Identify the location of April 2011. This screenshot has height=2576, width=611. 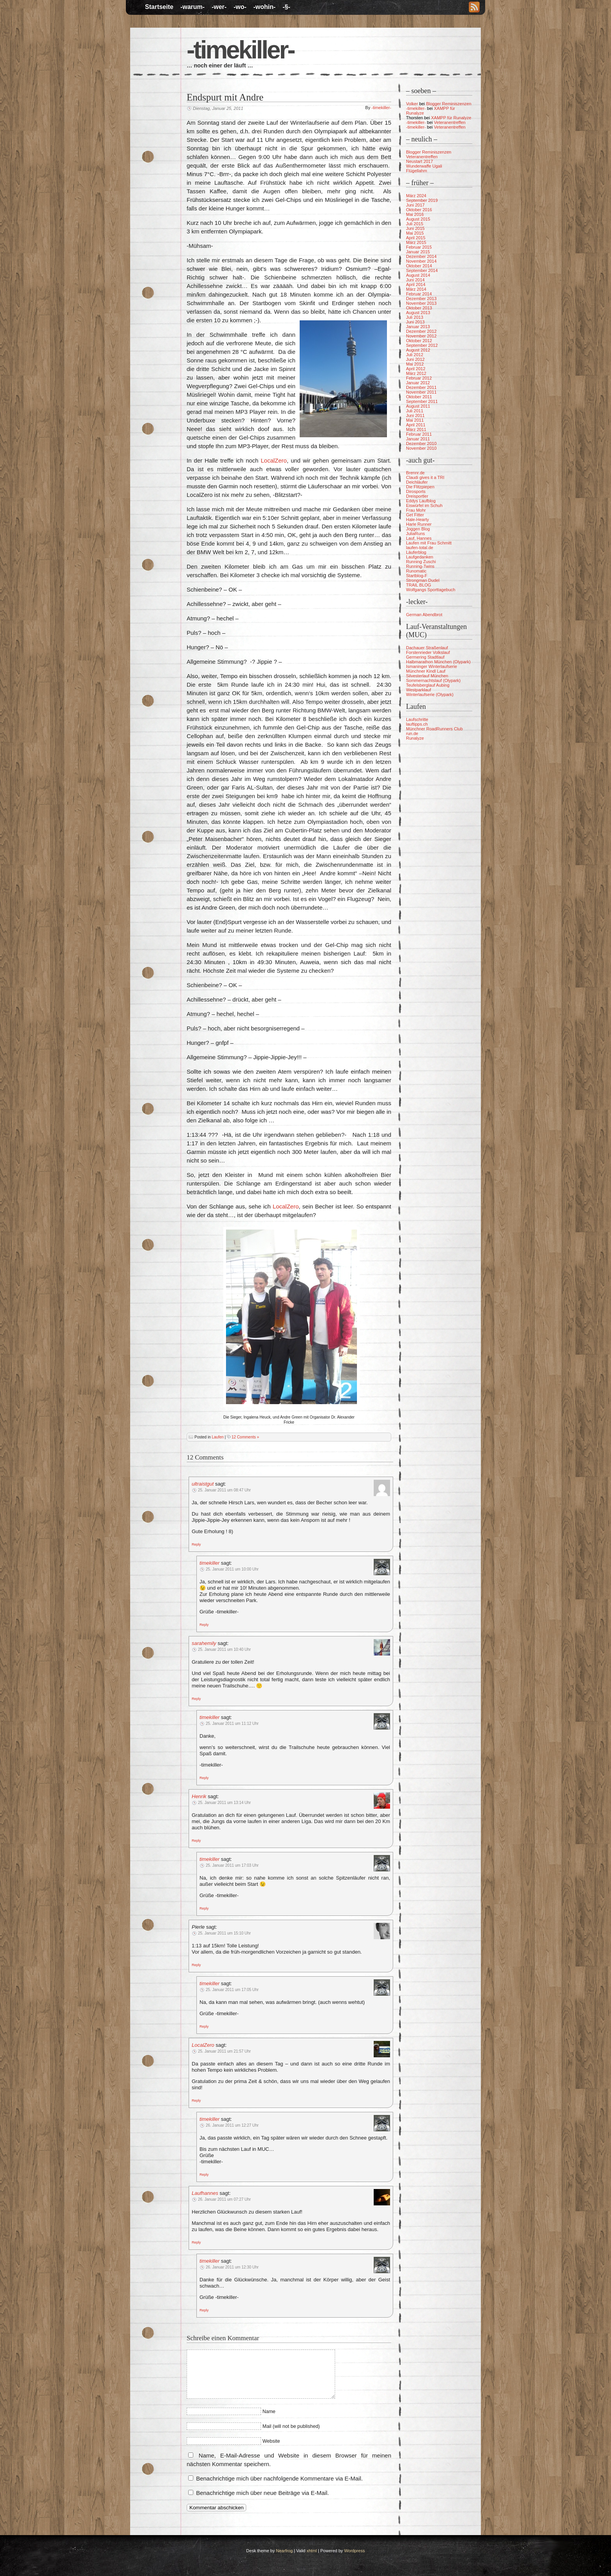
(416, 424).